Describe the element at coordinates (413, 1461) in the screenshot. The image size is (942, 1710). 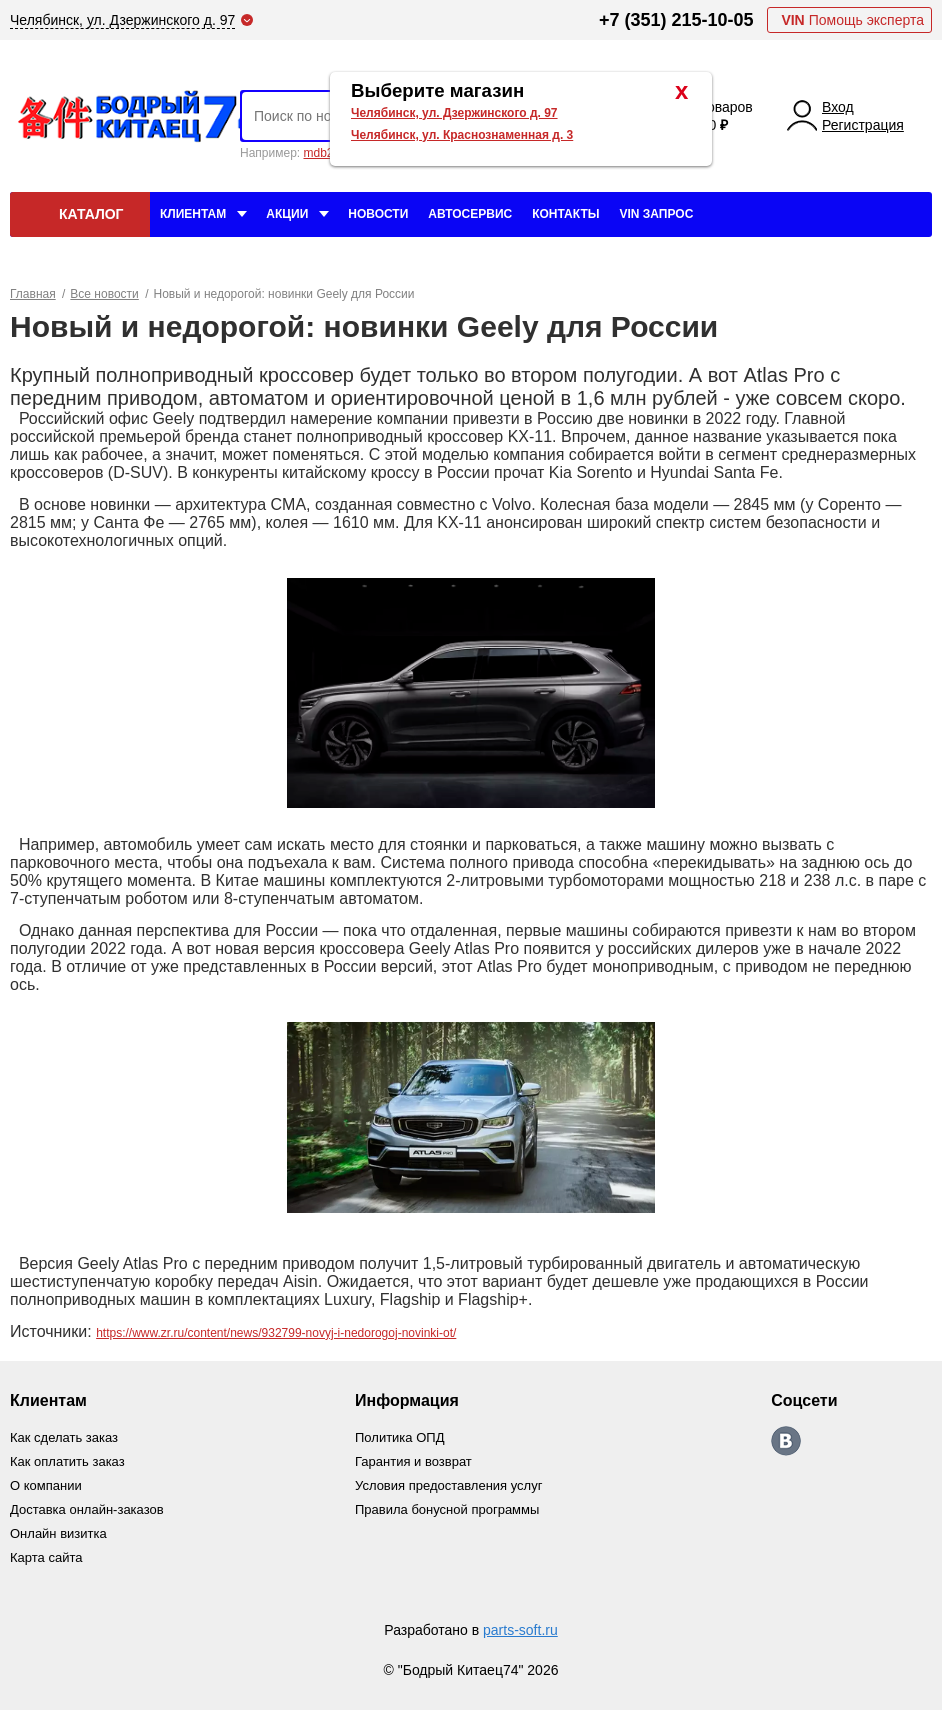
I see `Гарантия и возврат` at that location.